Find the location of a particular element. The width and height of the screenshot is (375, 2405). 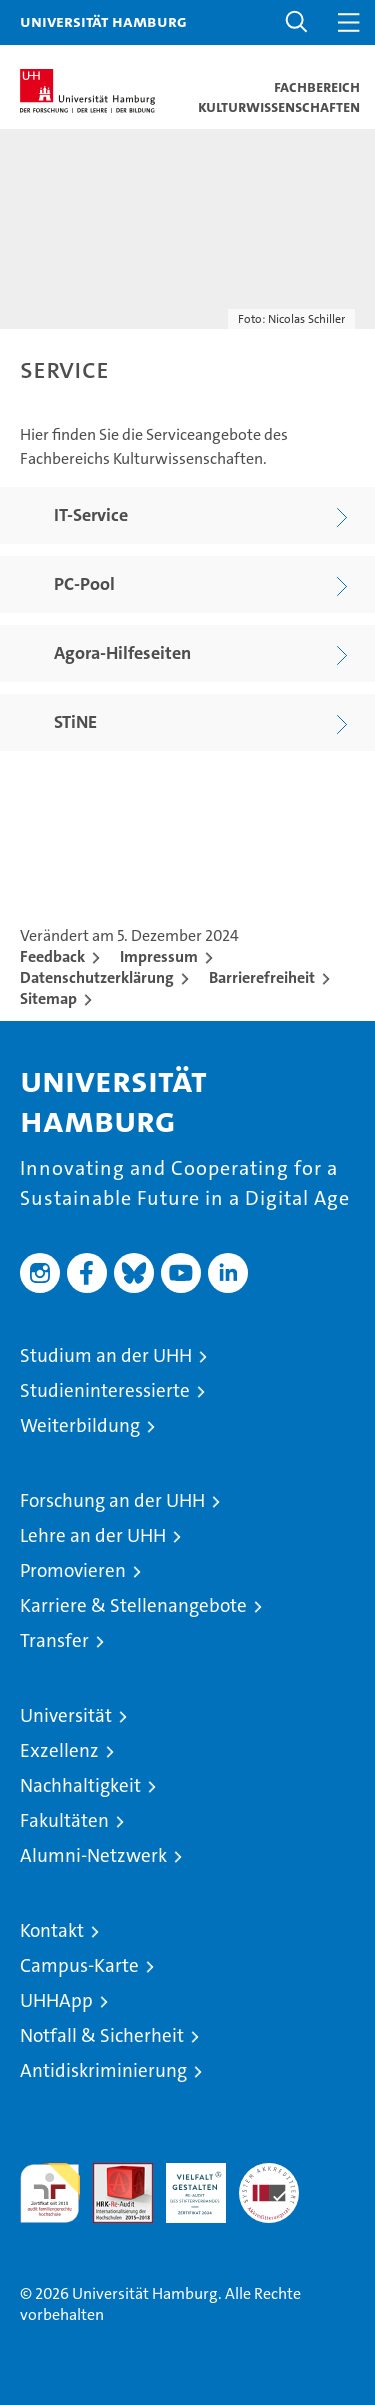

Exzellenz is located at coordinates (59, 1750).